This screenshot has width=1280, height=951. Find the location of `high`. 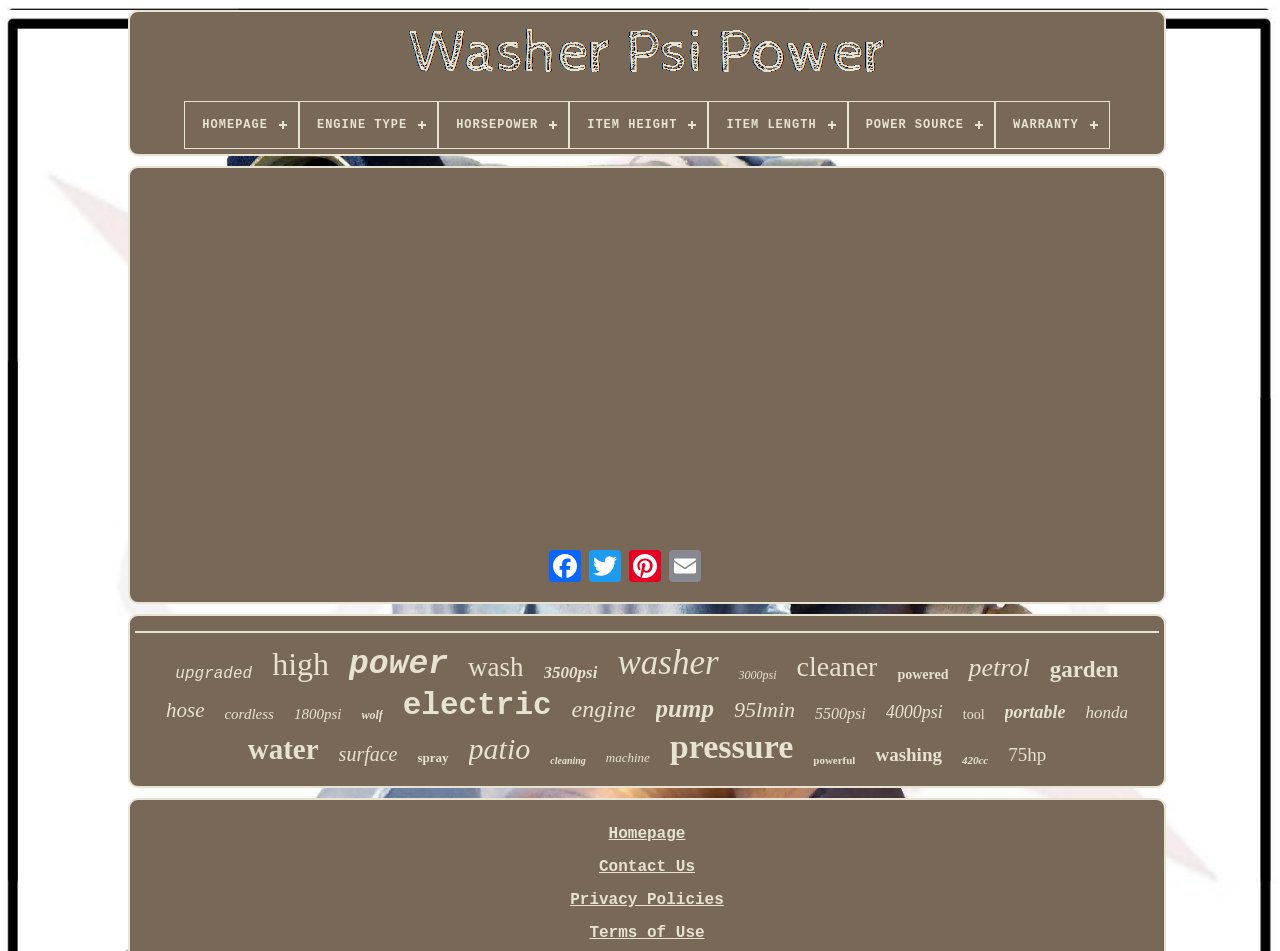

high is located at coordinates (300, 664).